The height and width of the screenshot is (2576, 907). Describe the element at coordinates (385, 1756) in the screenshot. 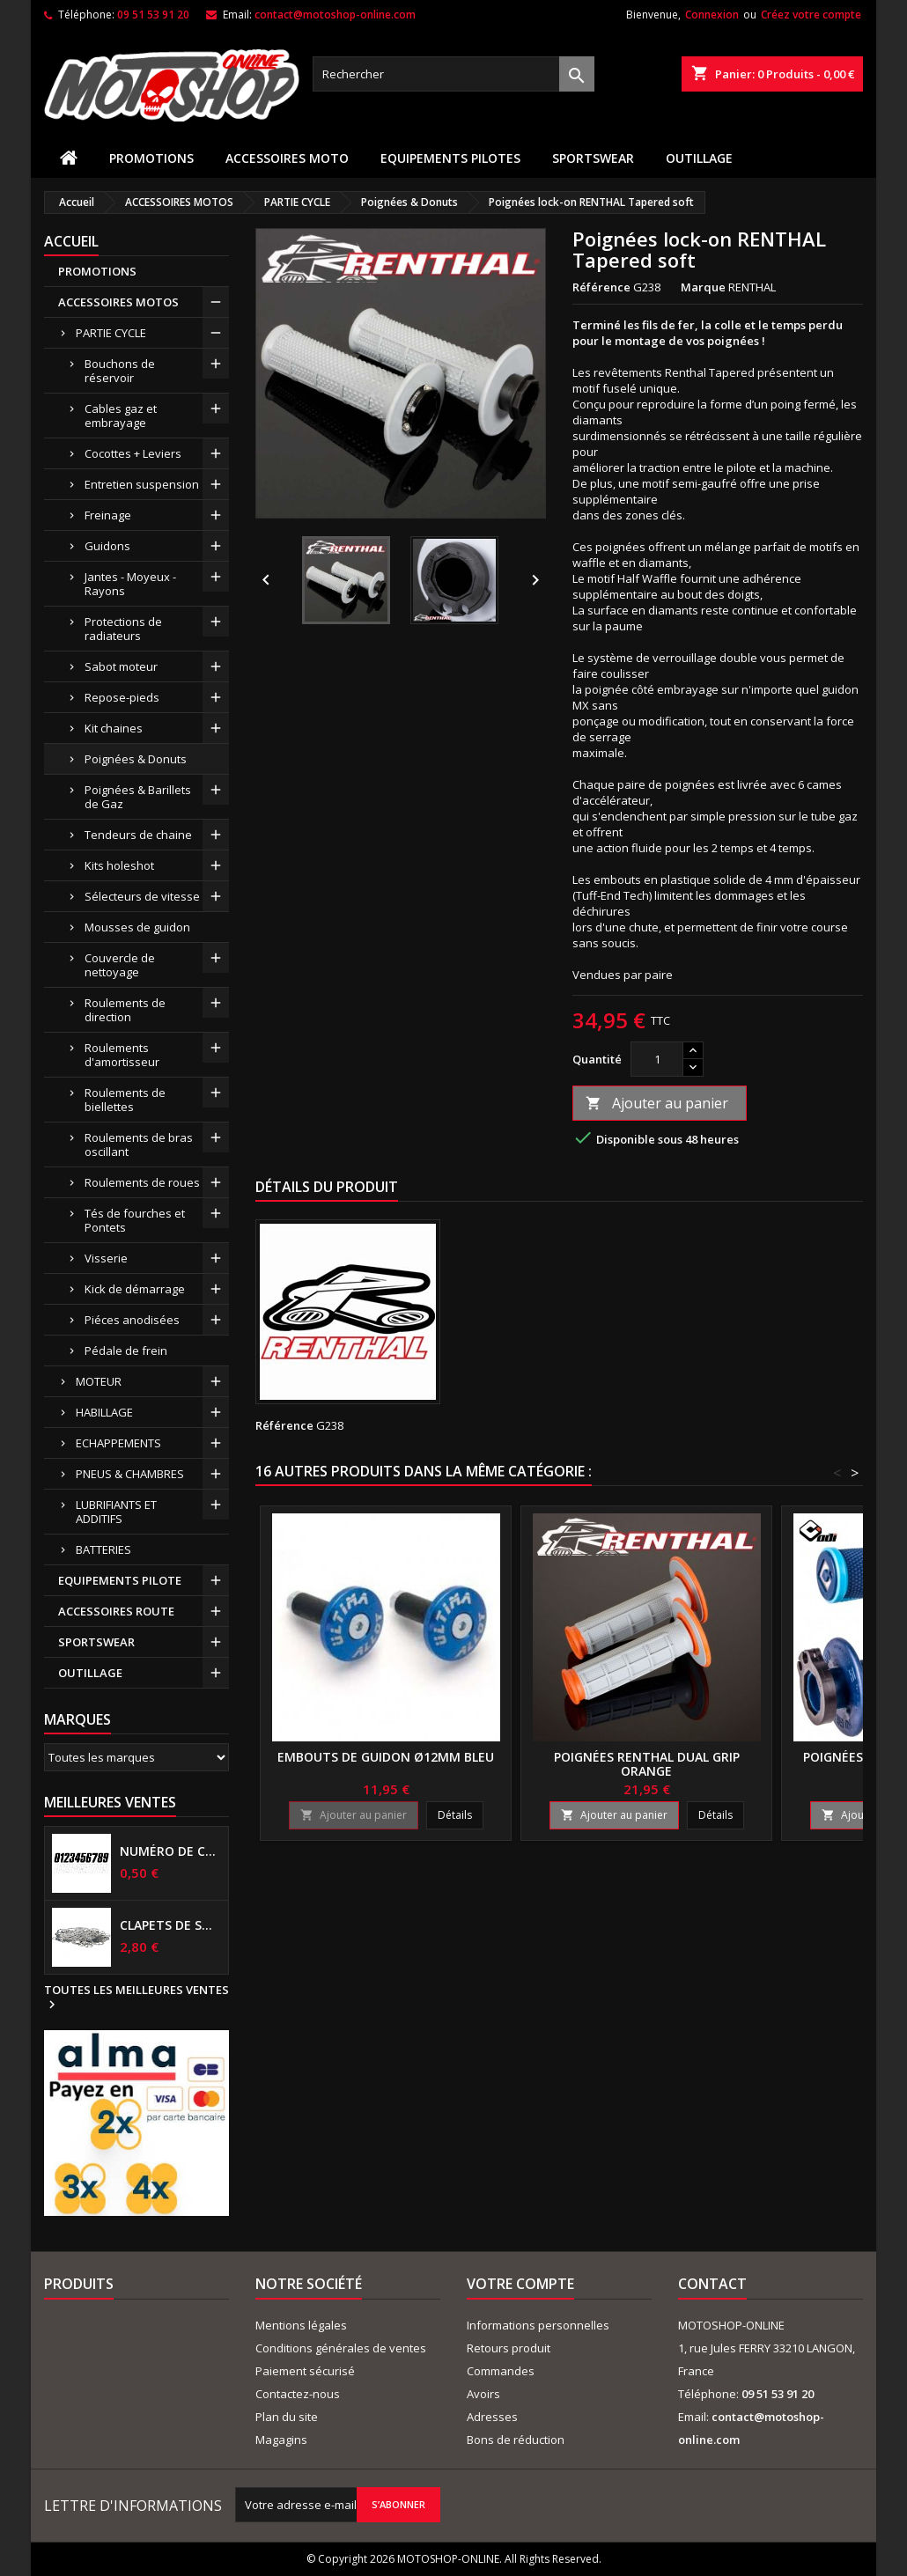

I see `Embouts de guidon ø12mm bleu` at that location.